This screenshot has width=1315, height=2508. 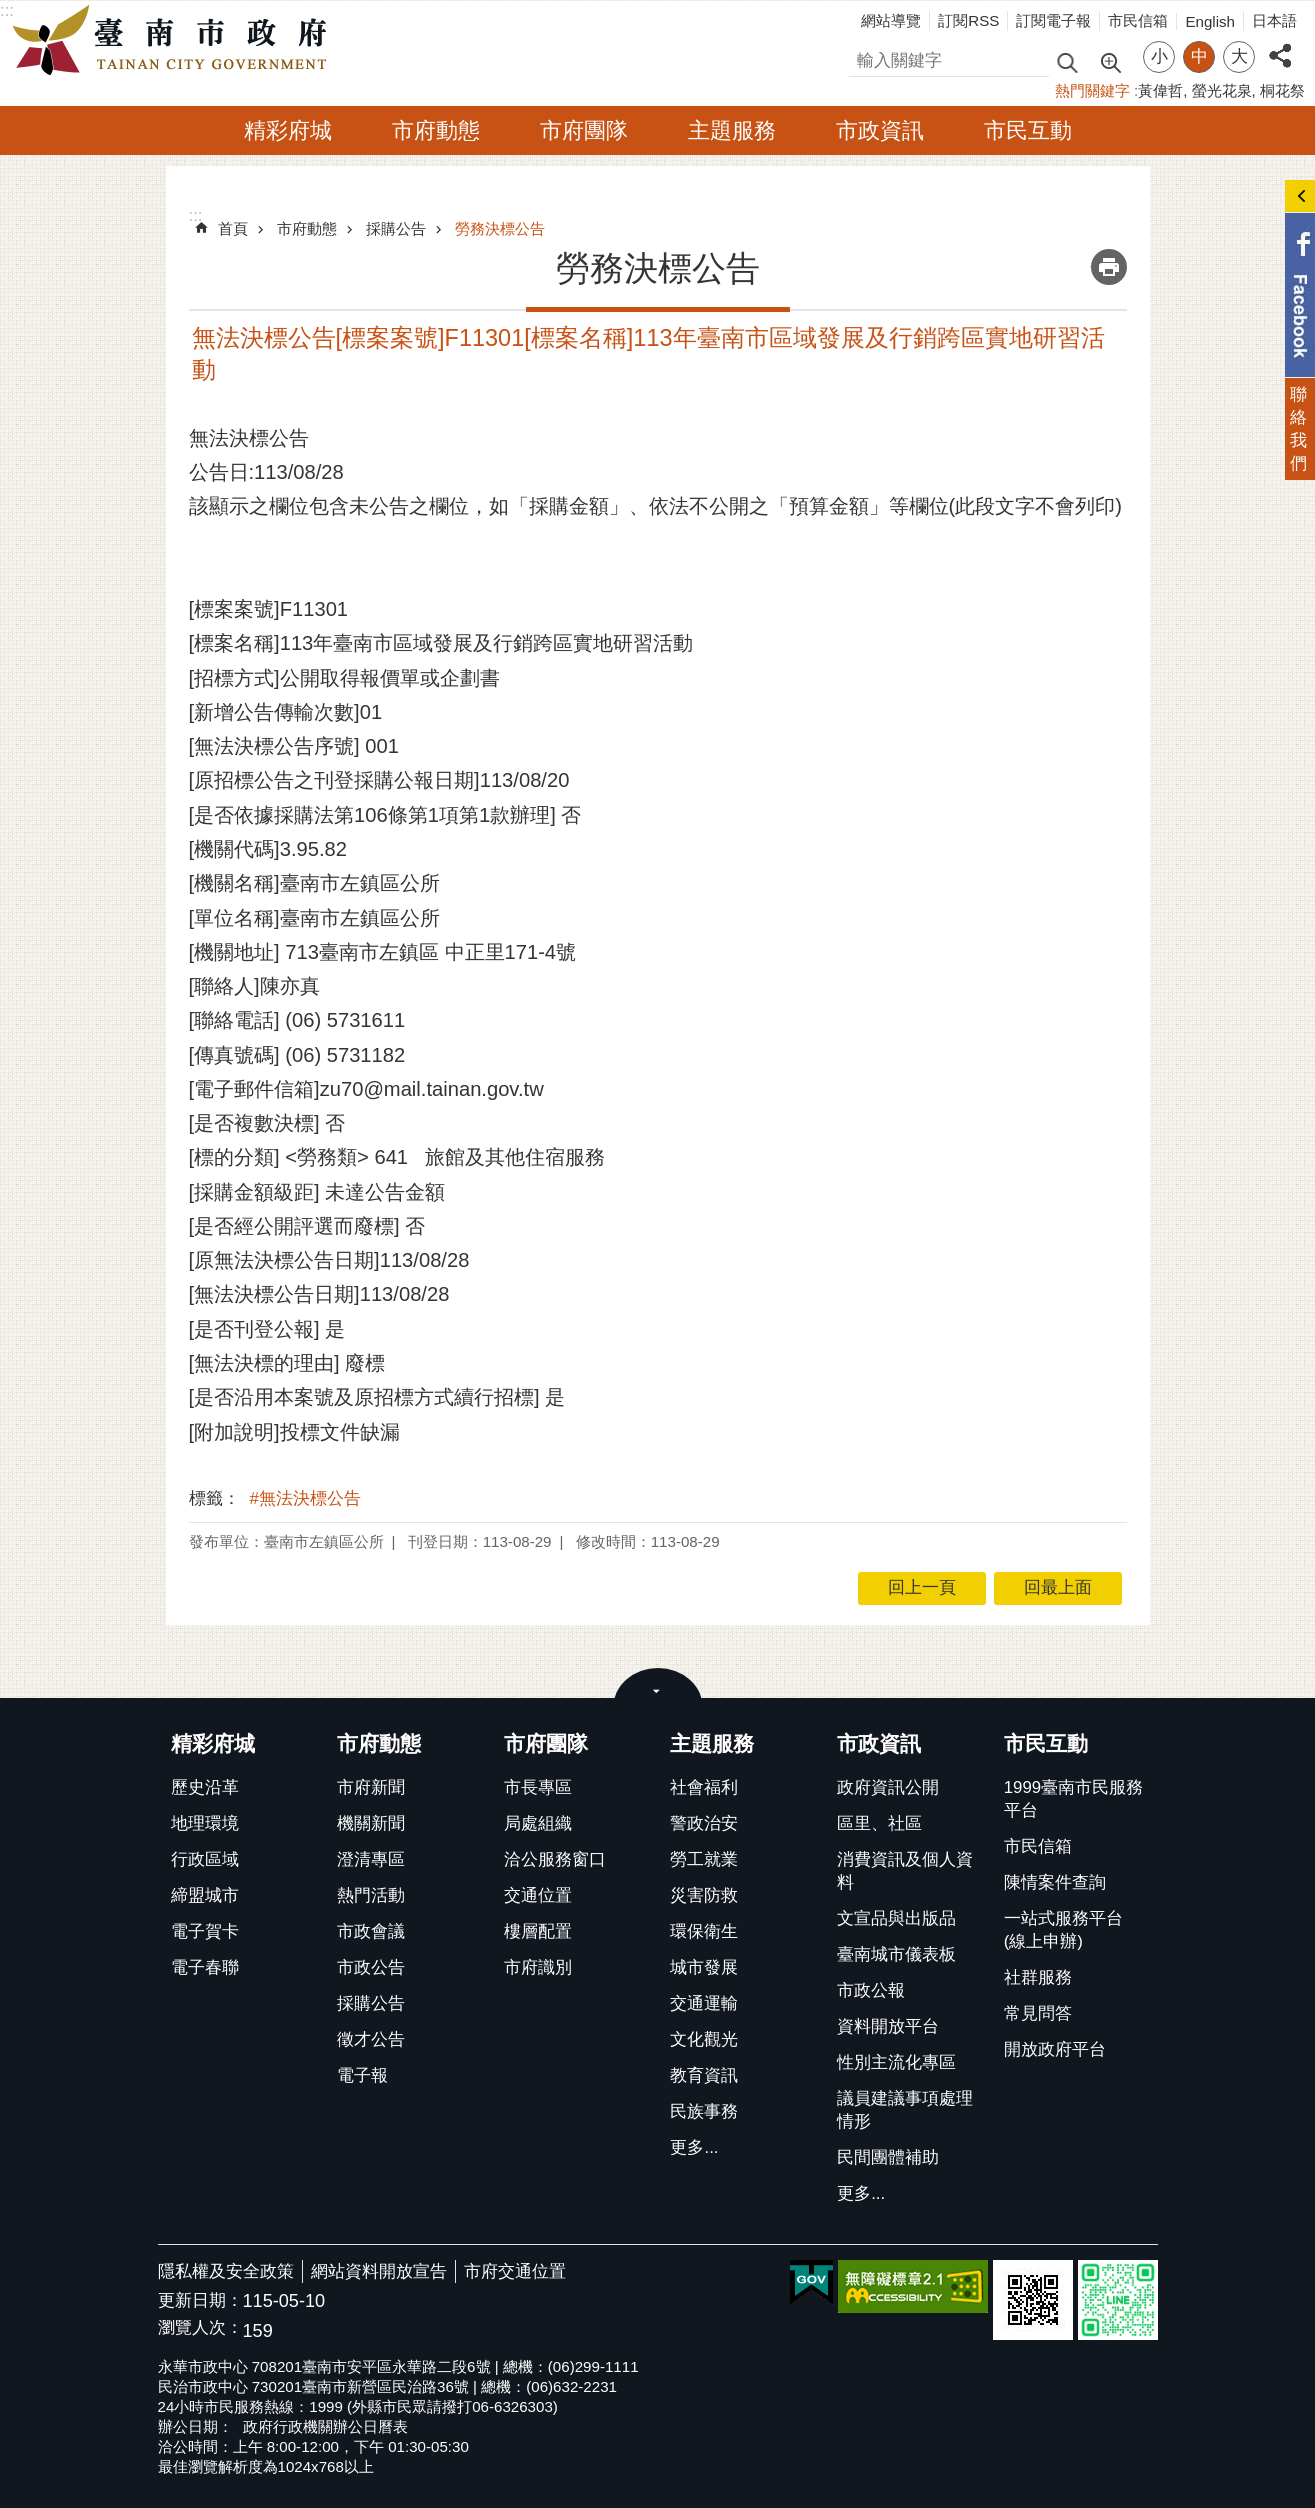 I want to click on 民間團體補助, so click(x=888, y=2157).